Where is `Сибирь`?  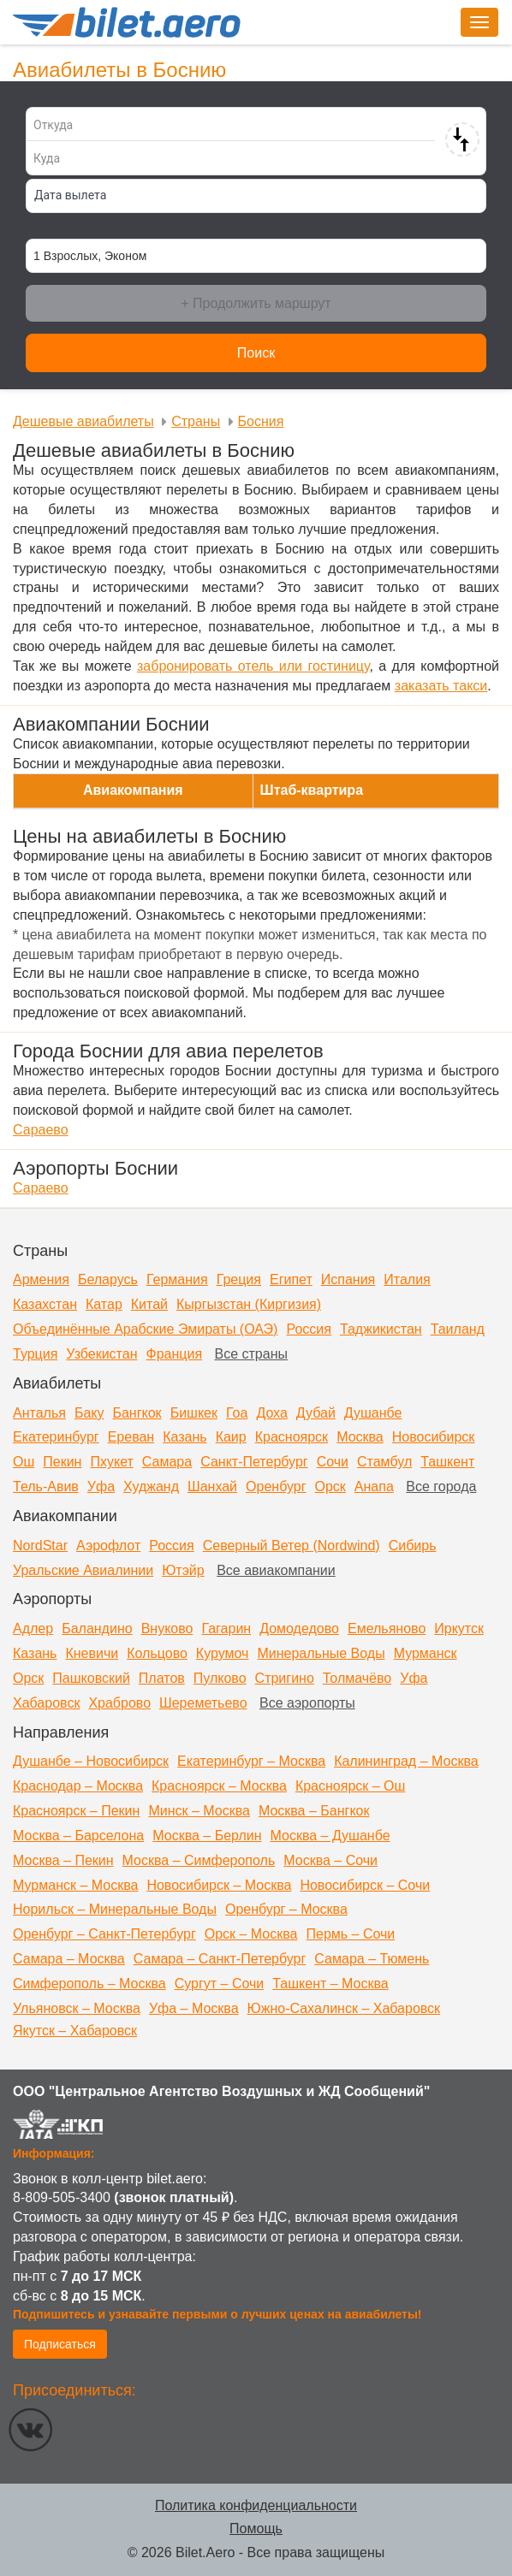 Сибирь is located at coordinates (413, 1545).